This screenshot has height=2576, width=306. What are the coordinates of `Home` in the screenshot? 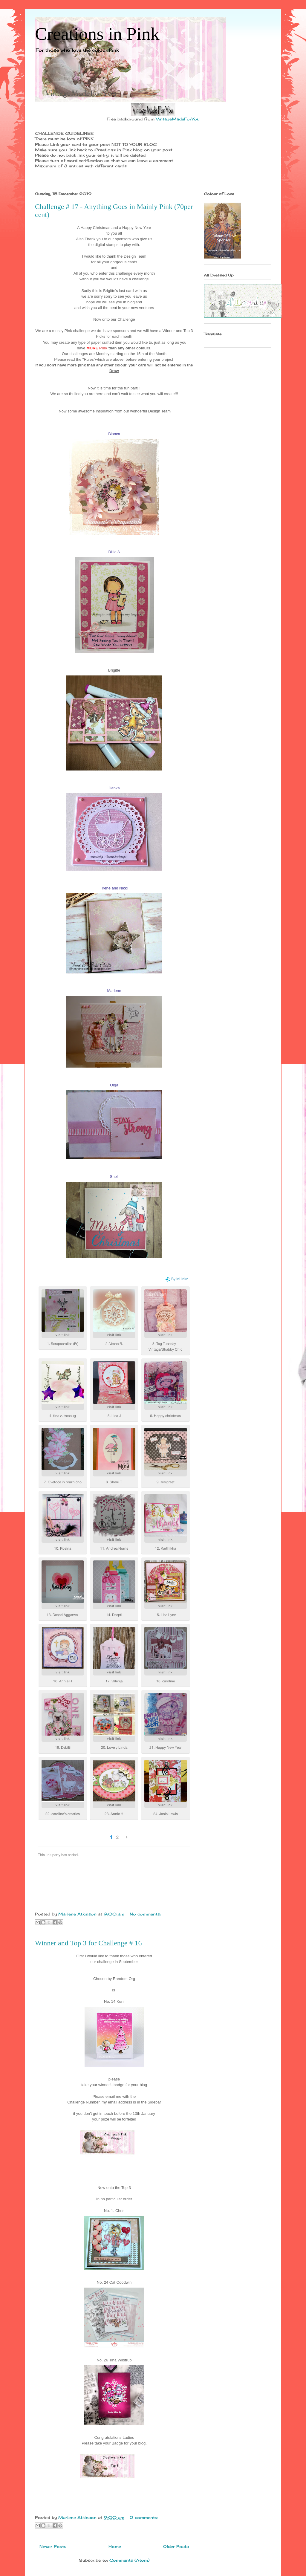 It's located at (114, 2546).